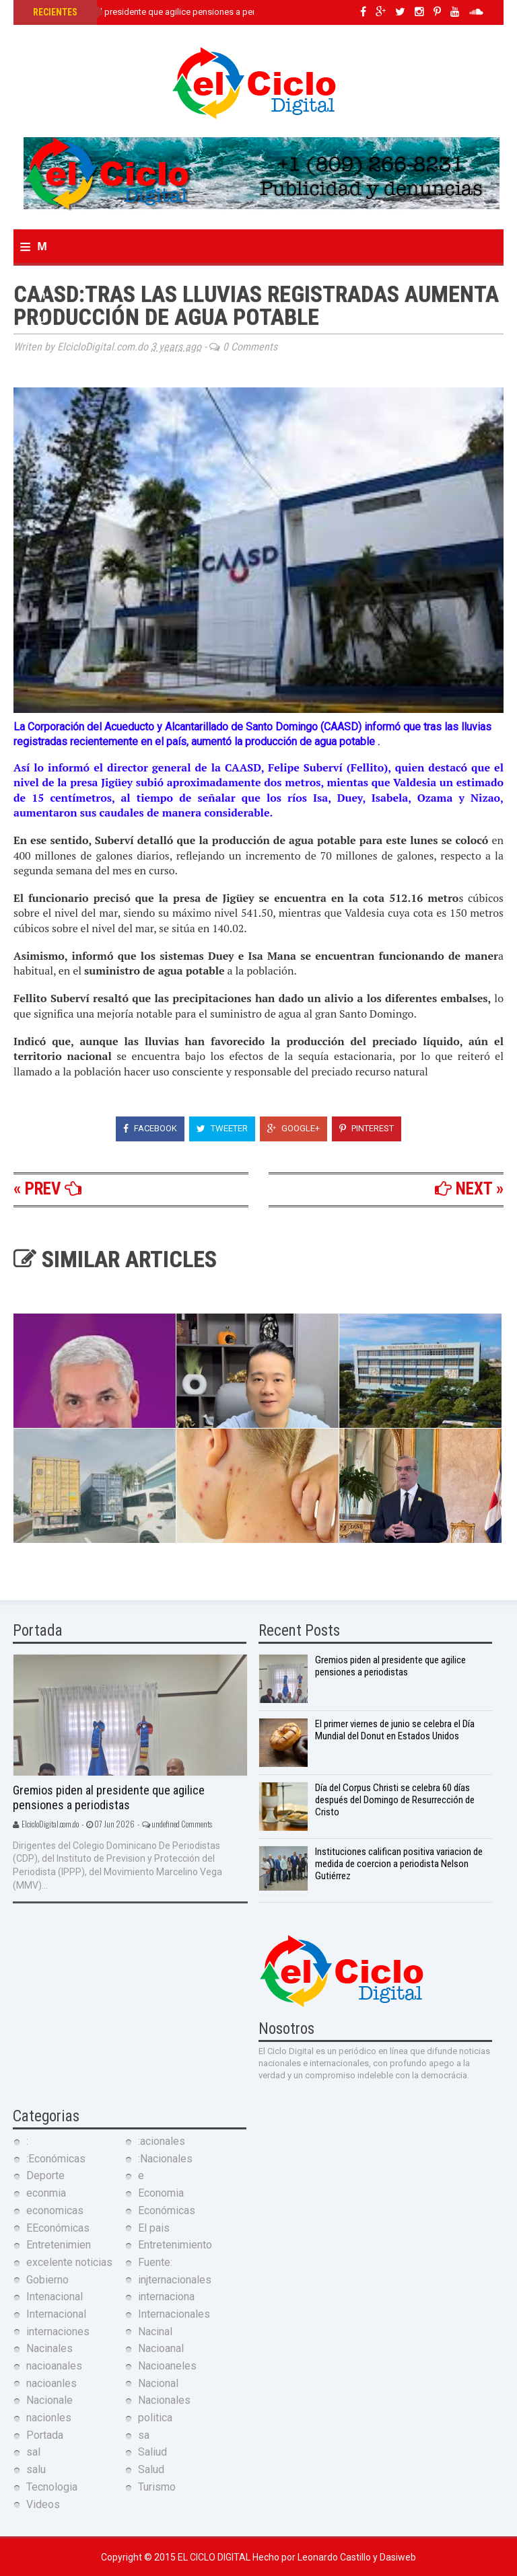 This screenshot has width=517, height=2576. I want to click on sal, so click(33, 2452).